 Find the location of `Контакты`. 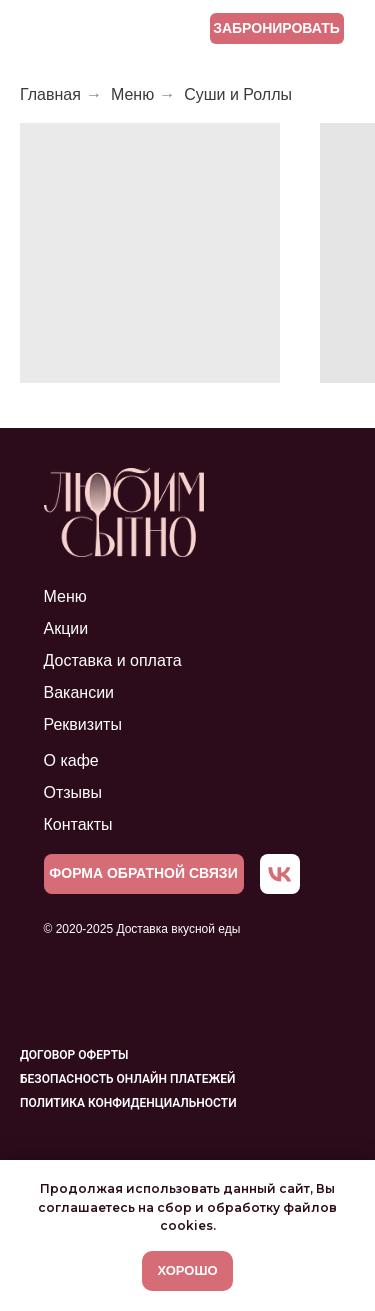

Контакты is located at coordinates (78, 824).